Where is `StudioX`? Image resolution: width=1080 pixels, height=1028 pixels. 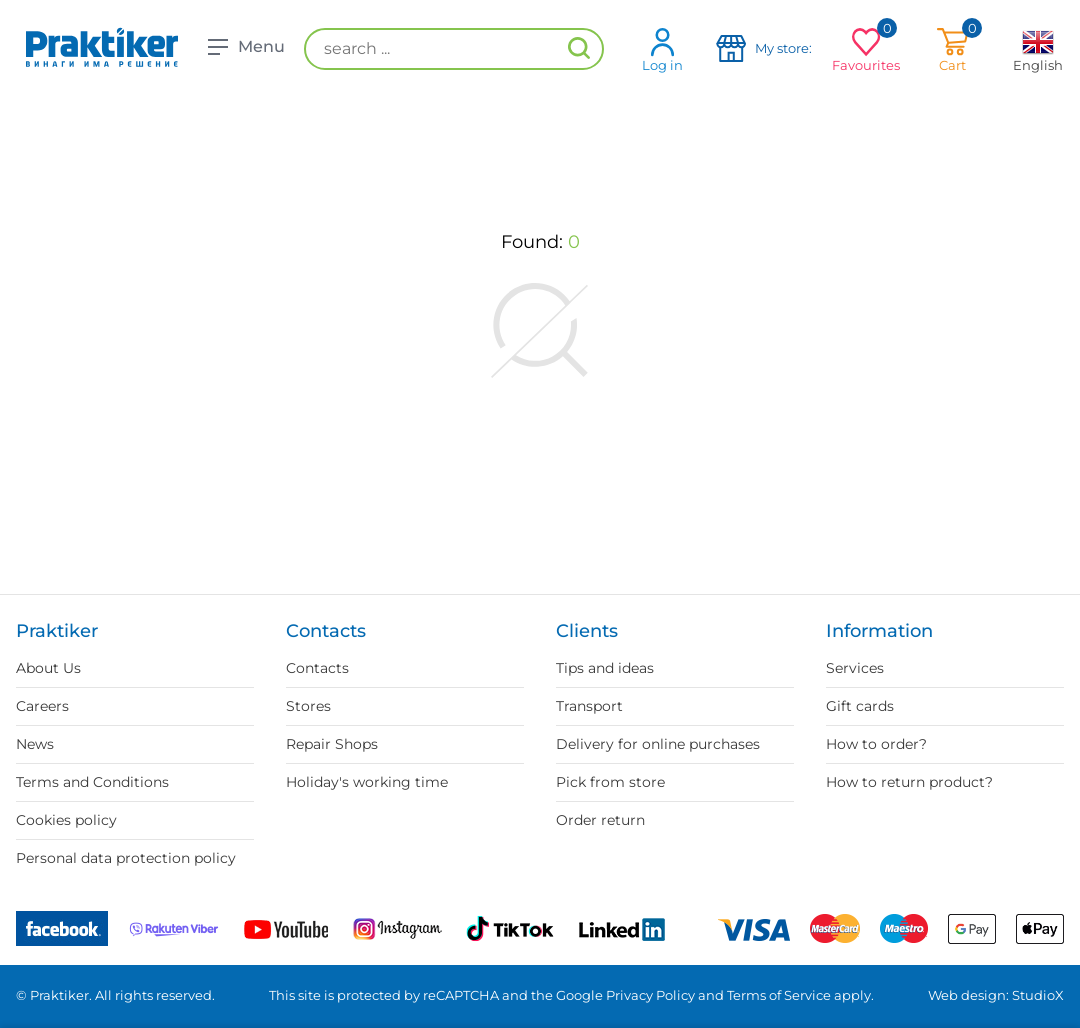
StudioX is located at coordinates (1038, 995).